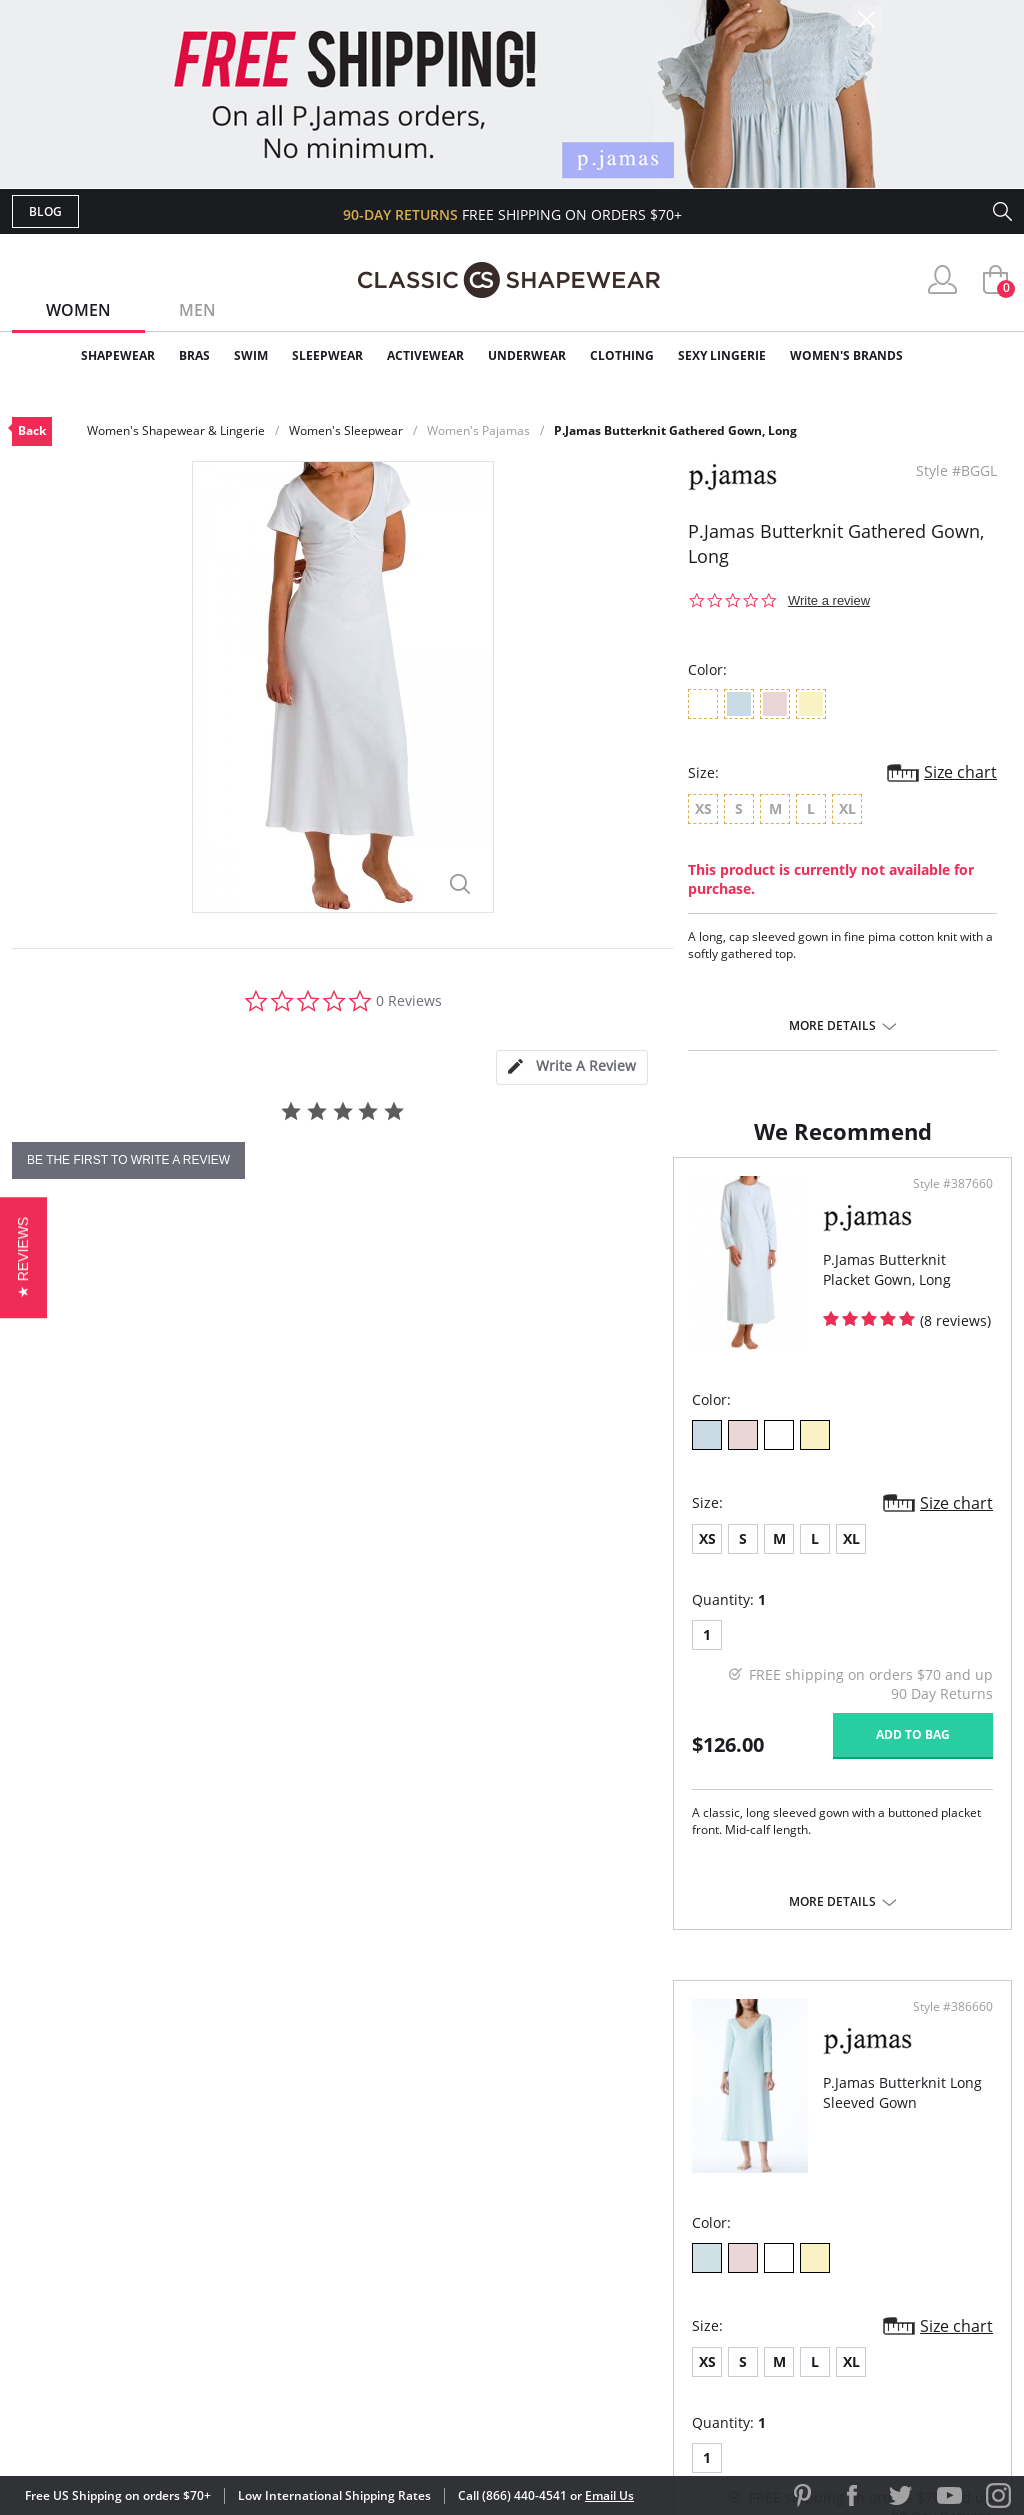 This screenshot has width=1024, height=2515. What do you see at coordinates (681, 2185) in the screenshot?
I see `Customer Reviews` at bounding box center [681, 2185].